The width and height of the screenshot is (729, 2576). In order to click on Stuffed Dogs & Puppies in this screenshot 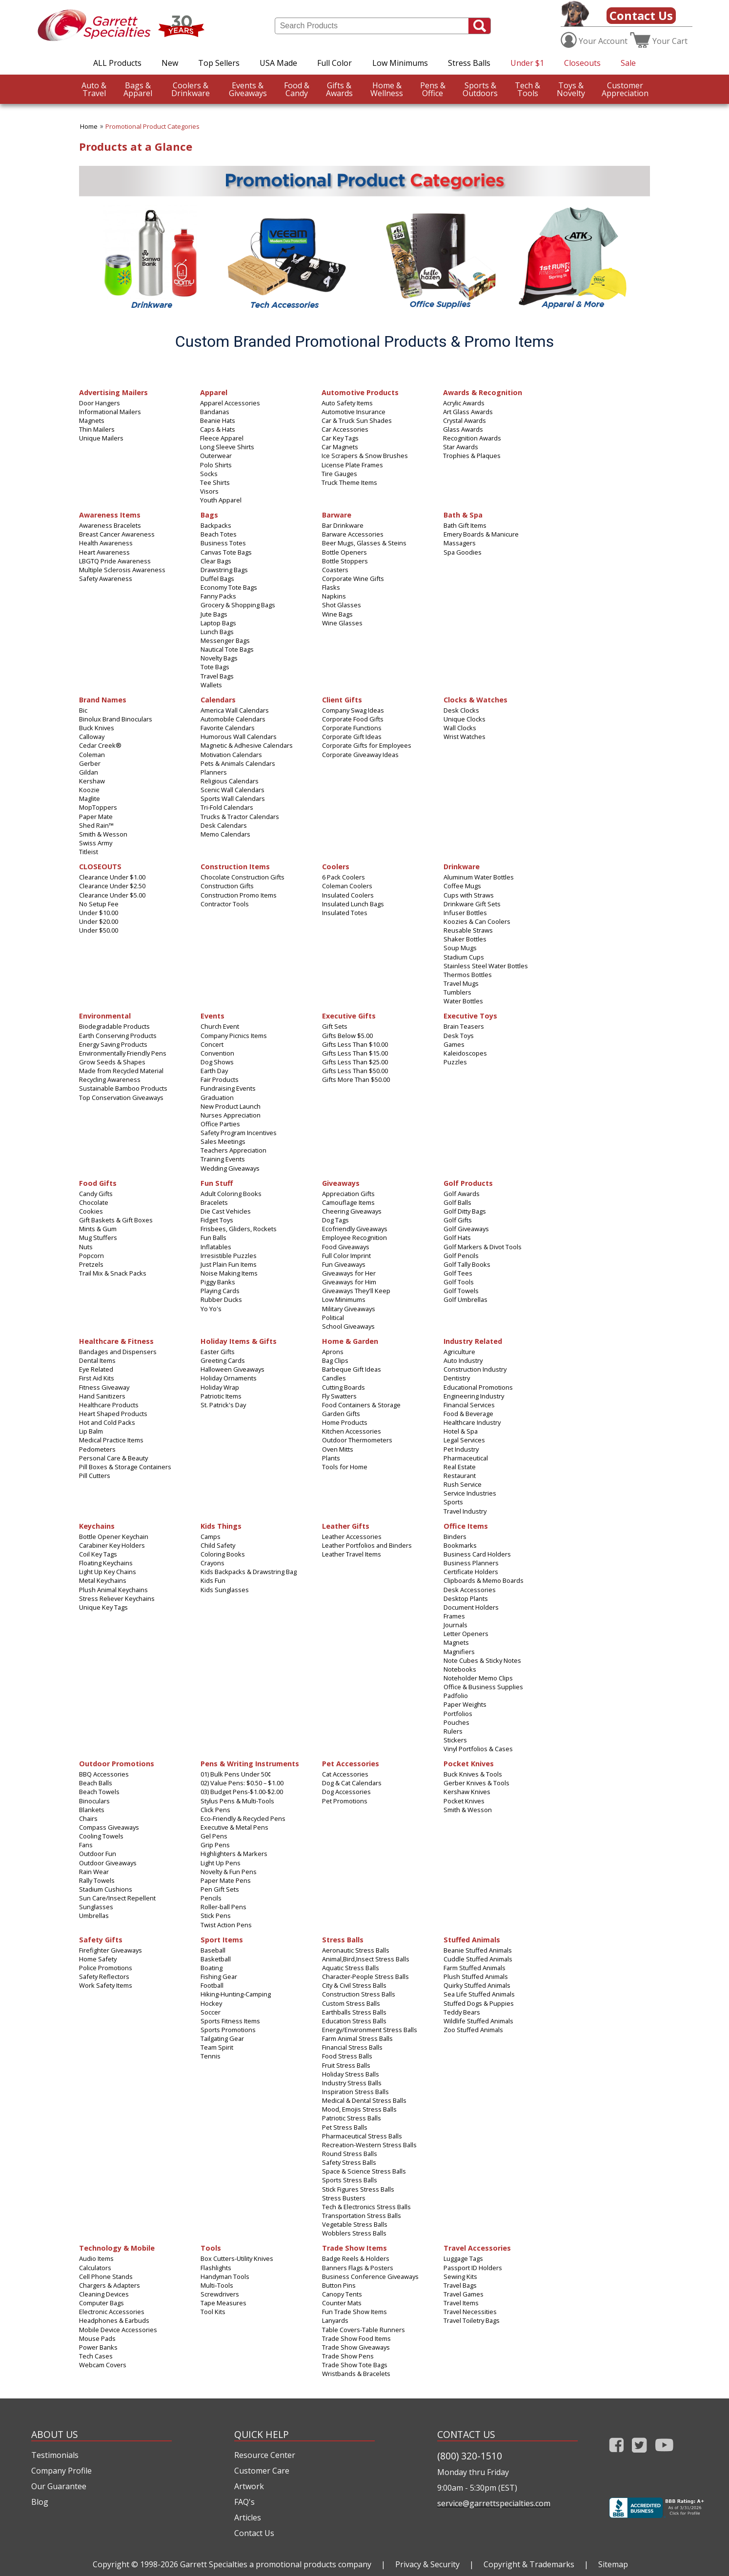, I will do `click(479, 2003)`.